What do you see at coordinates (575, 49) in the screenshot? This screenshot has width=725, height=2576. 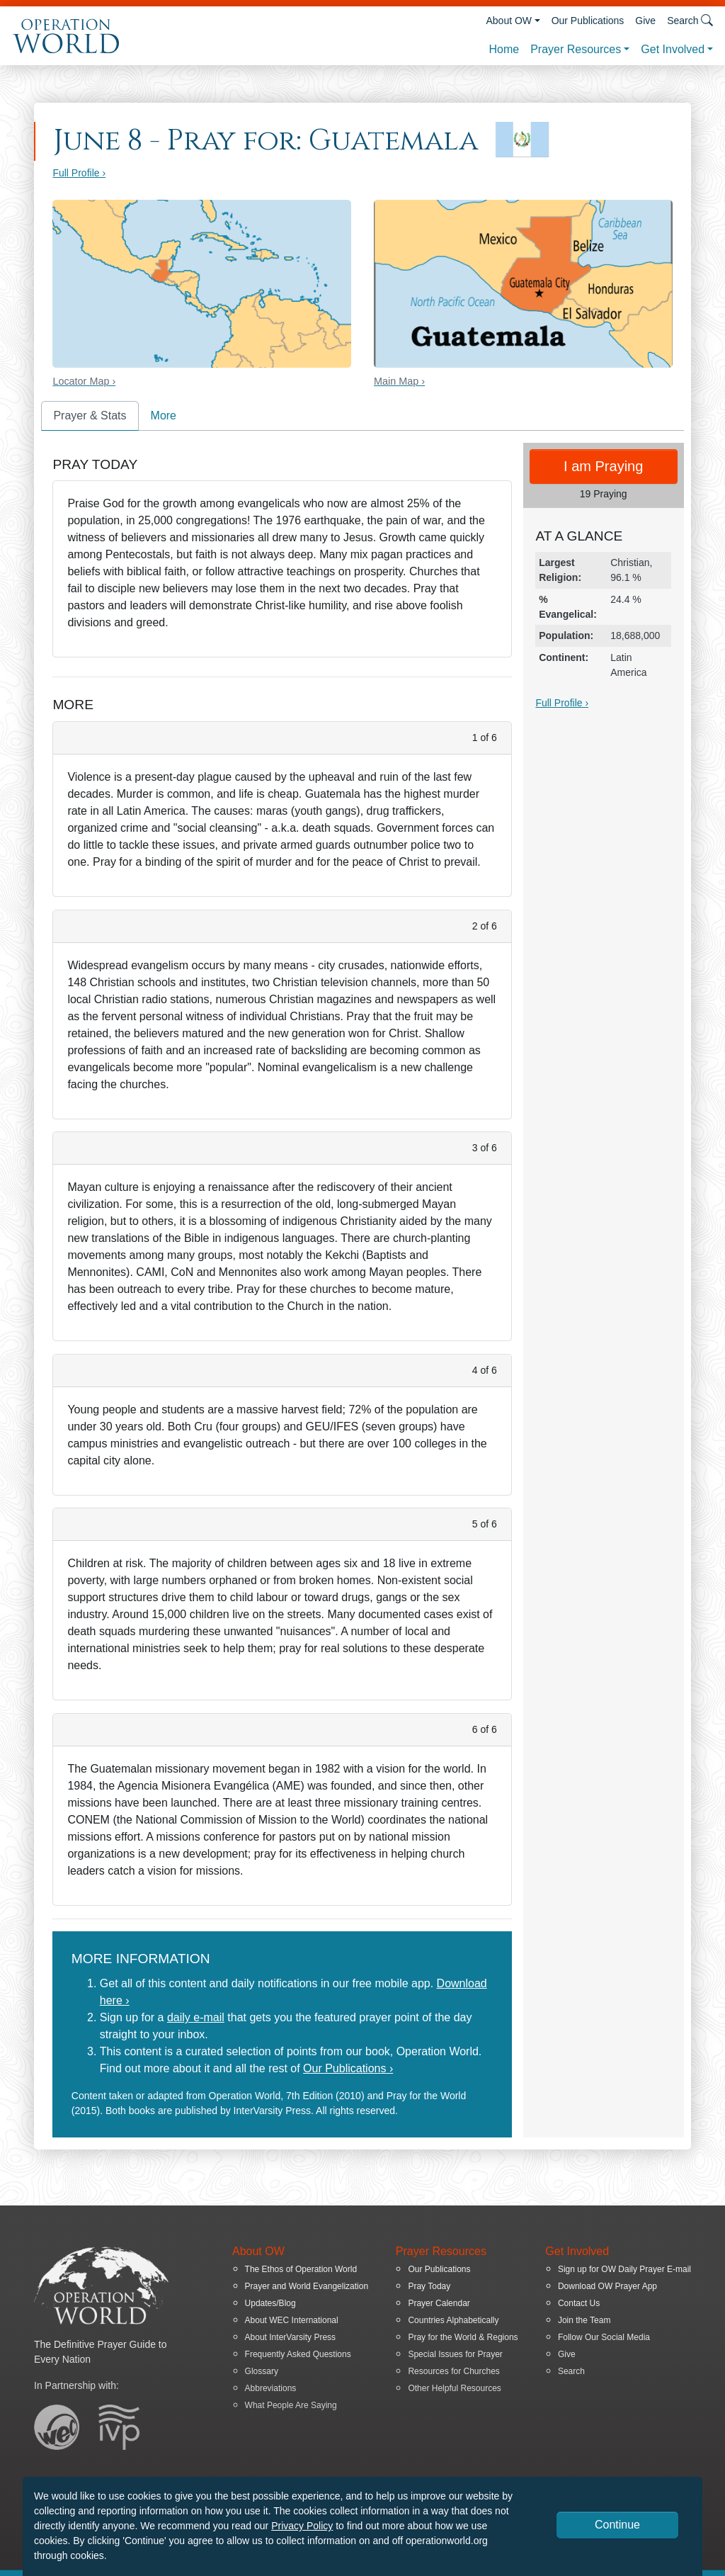 I see `Prayer Resources` at bounding box center [575, 49].